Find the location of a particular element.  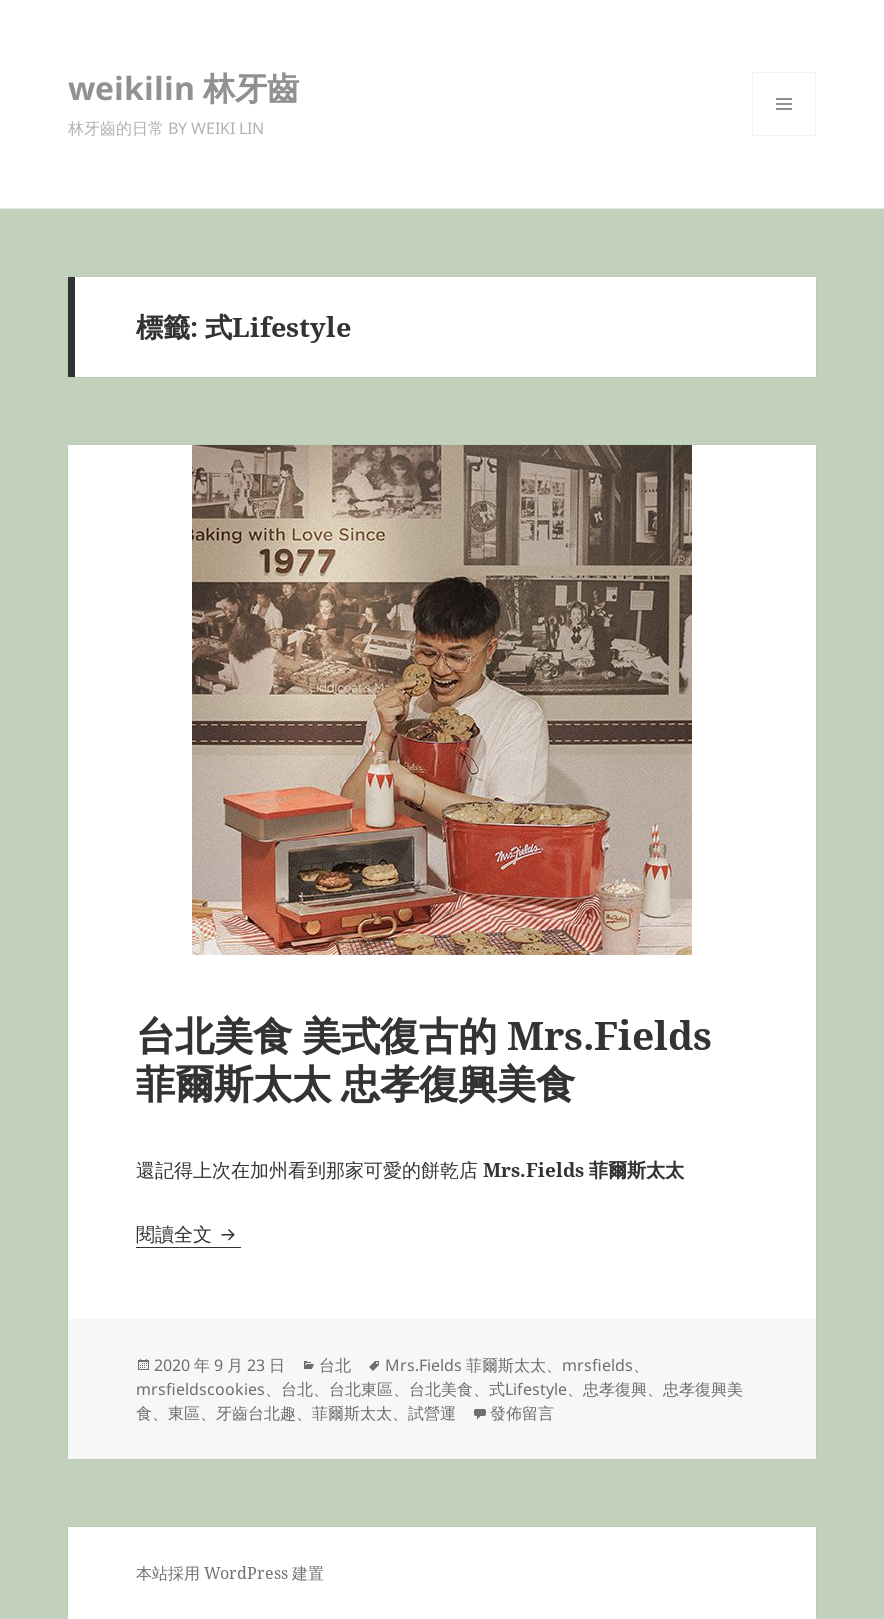

閱讀全文 is located at coordinates (188, 1234).